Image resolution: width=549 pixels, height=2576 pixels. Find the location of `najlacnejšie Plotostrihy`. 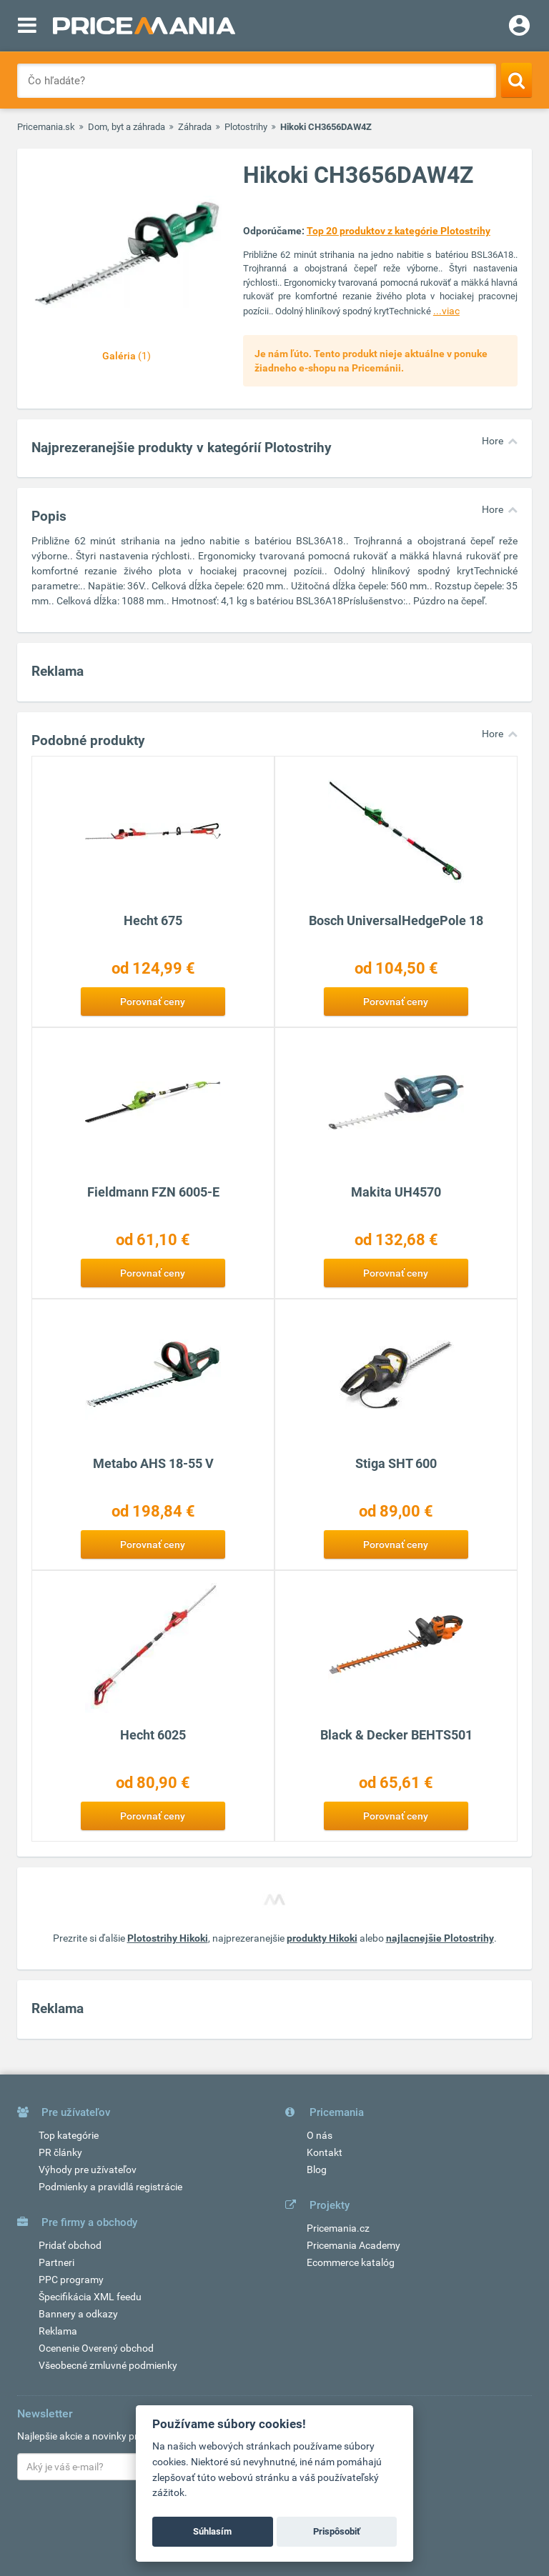

najlacnejšie Plotostrihy is located at coordinates (440, 1938).